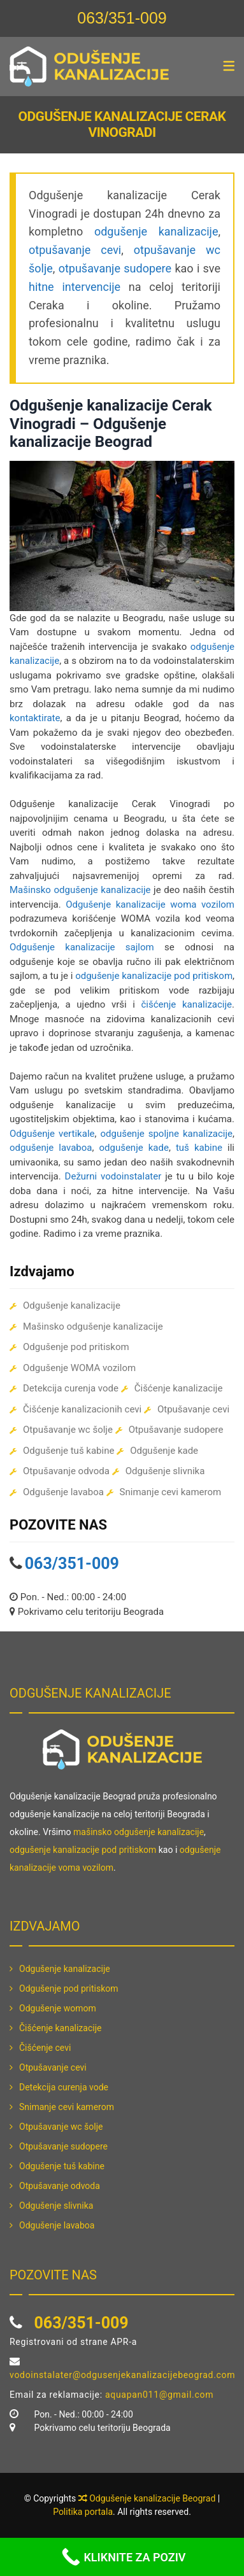  Describe the element at coordinates (68, 1450) in the screenshot. I see `Odgušenje tuš kabine` at that location.